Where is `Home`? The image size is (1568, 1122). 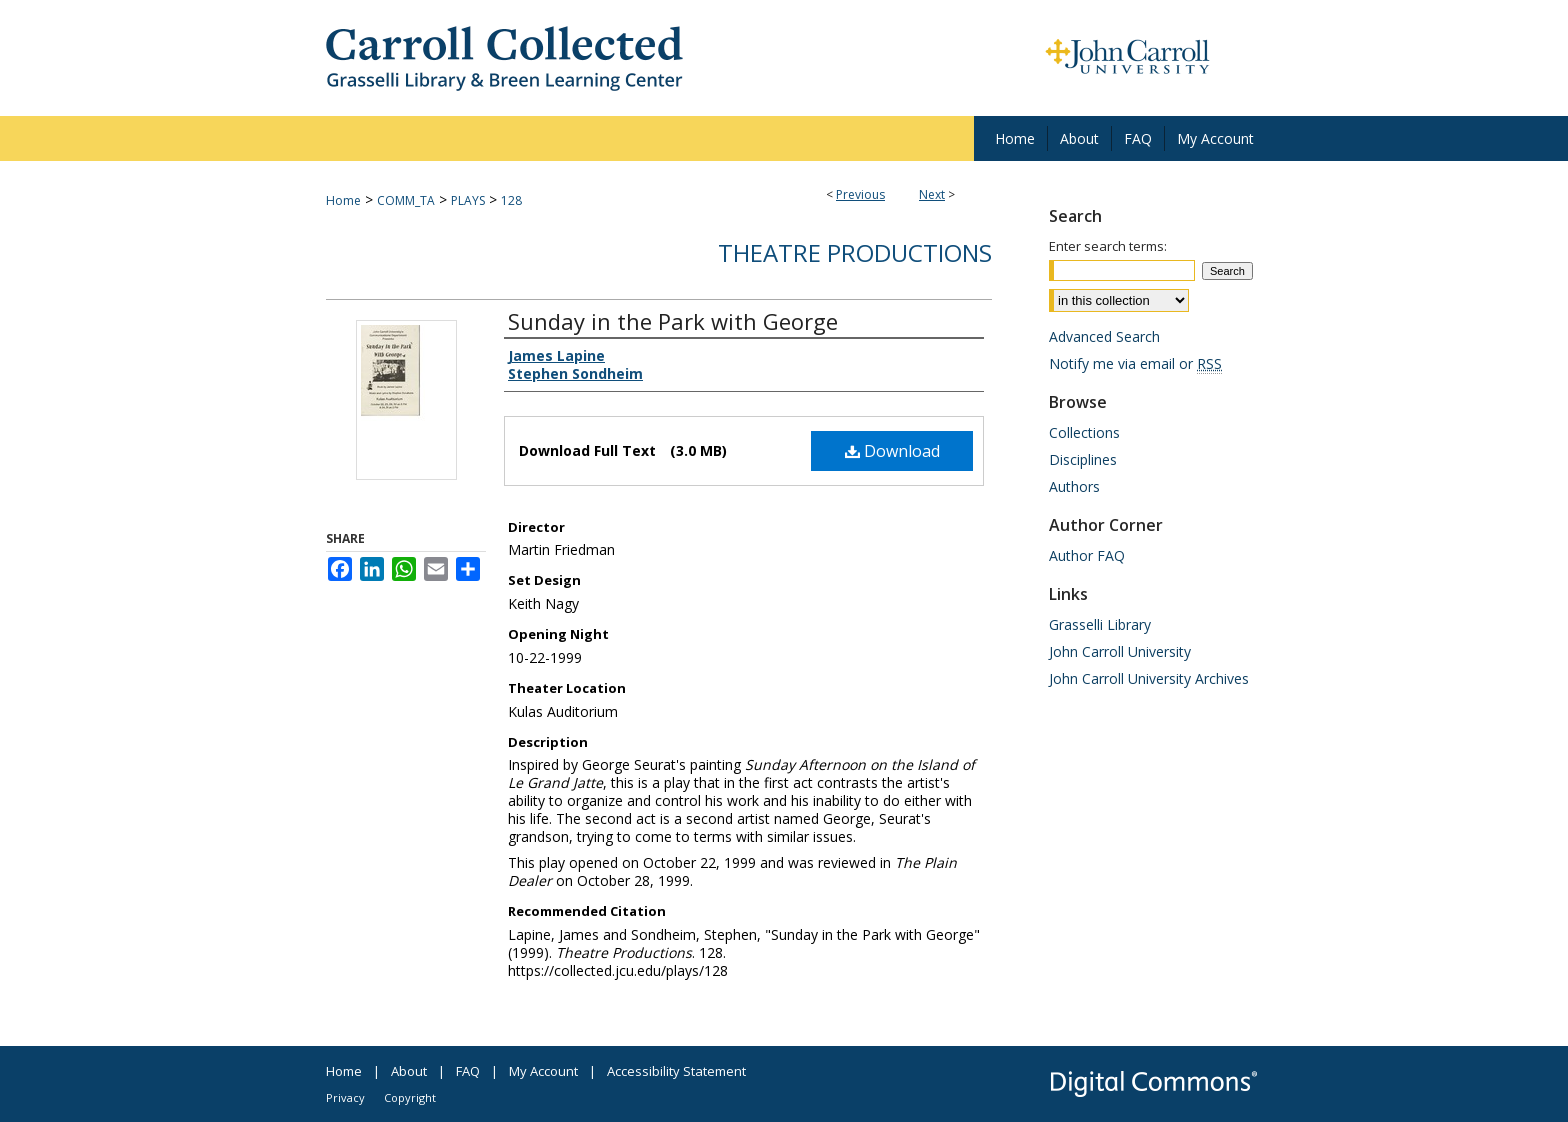
Home is located at coordinates (343, 200).